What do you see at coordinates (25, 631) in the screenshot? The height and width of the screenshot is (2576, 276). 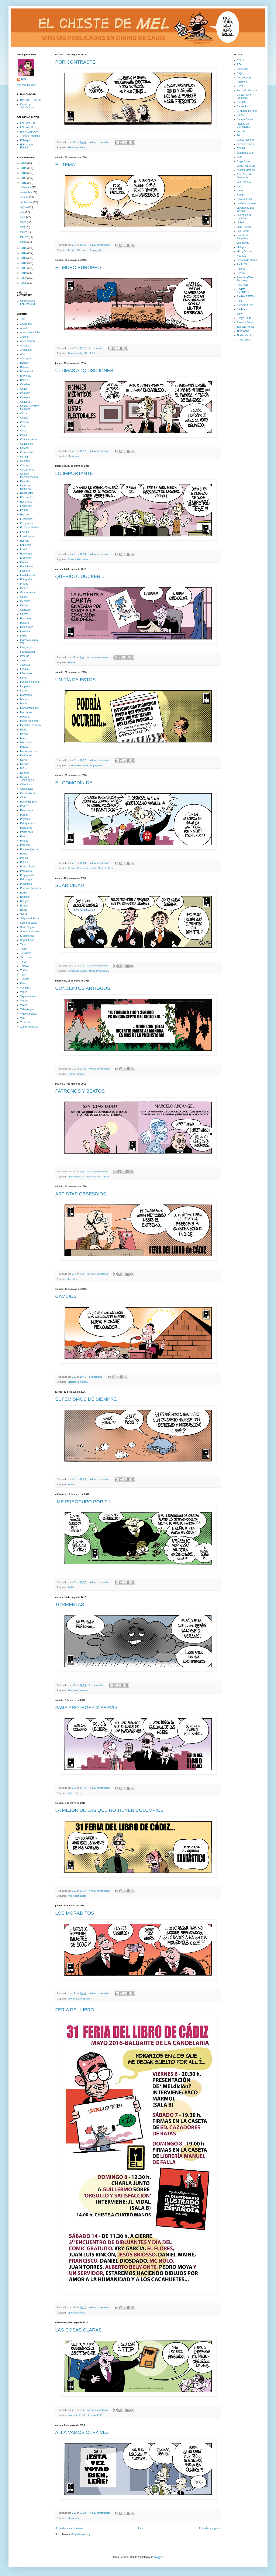 I see `Igualdad` at bounding box center [25, 631].